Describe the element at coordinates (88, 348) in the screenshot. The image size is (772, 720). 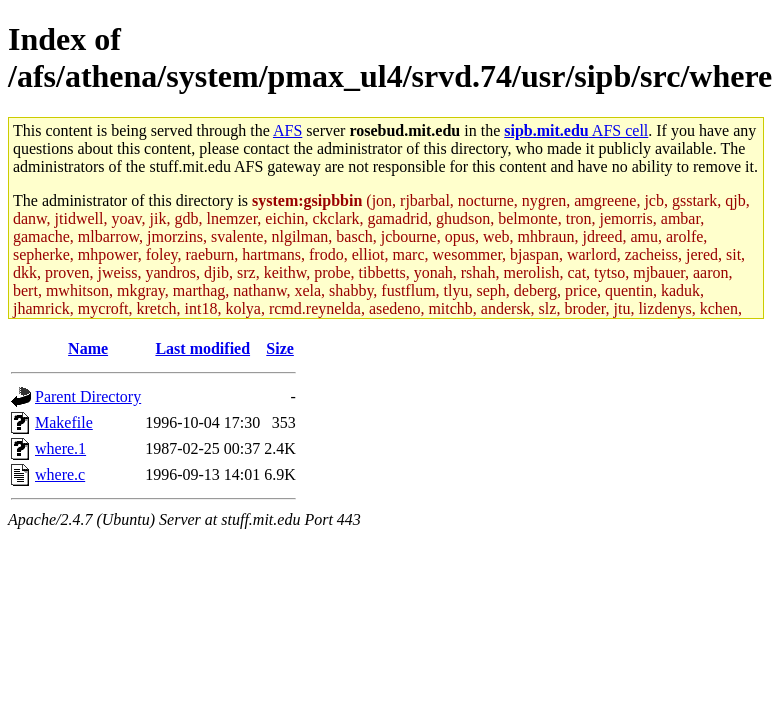
I see `Name` at that location.